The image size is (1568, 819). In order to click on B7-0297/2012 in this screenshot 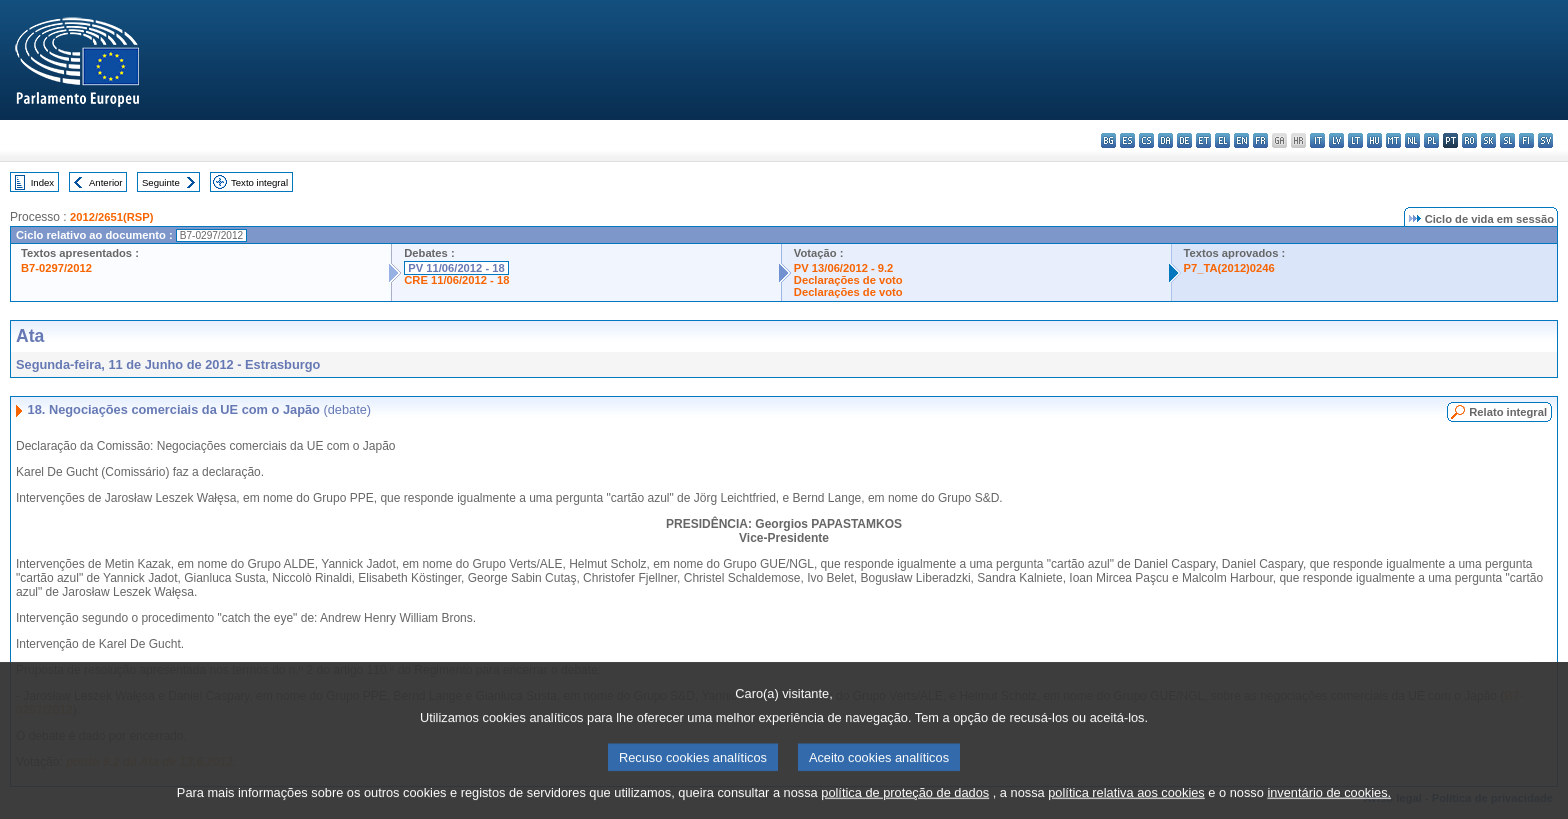, I will do `click(56, 268)`.